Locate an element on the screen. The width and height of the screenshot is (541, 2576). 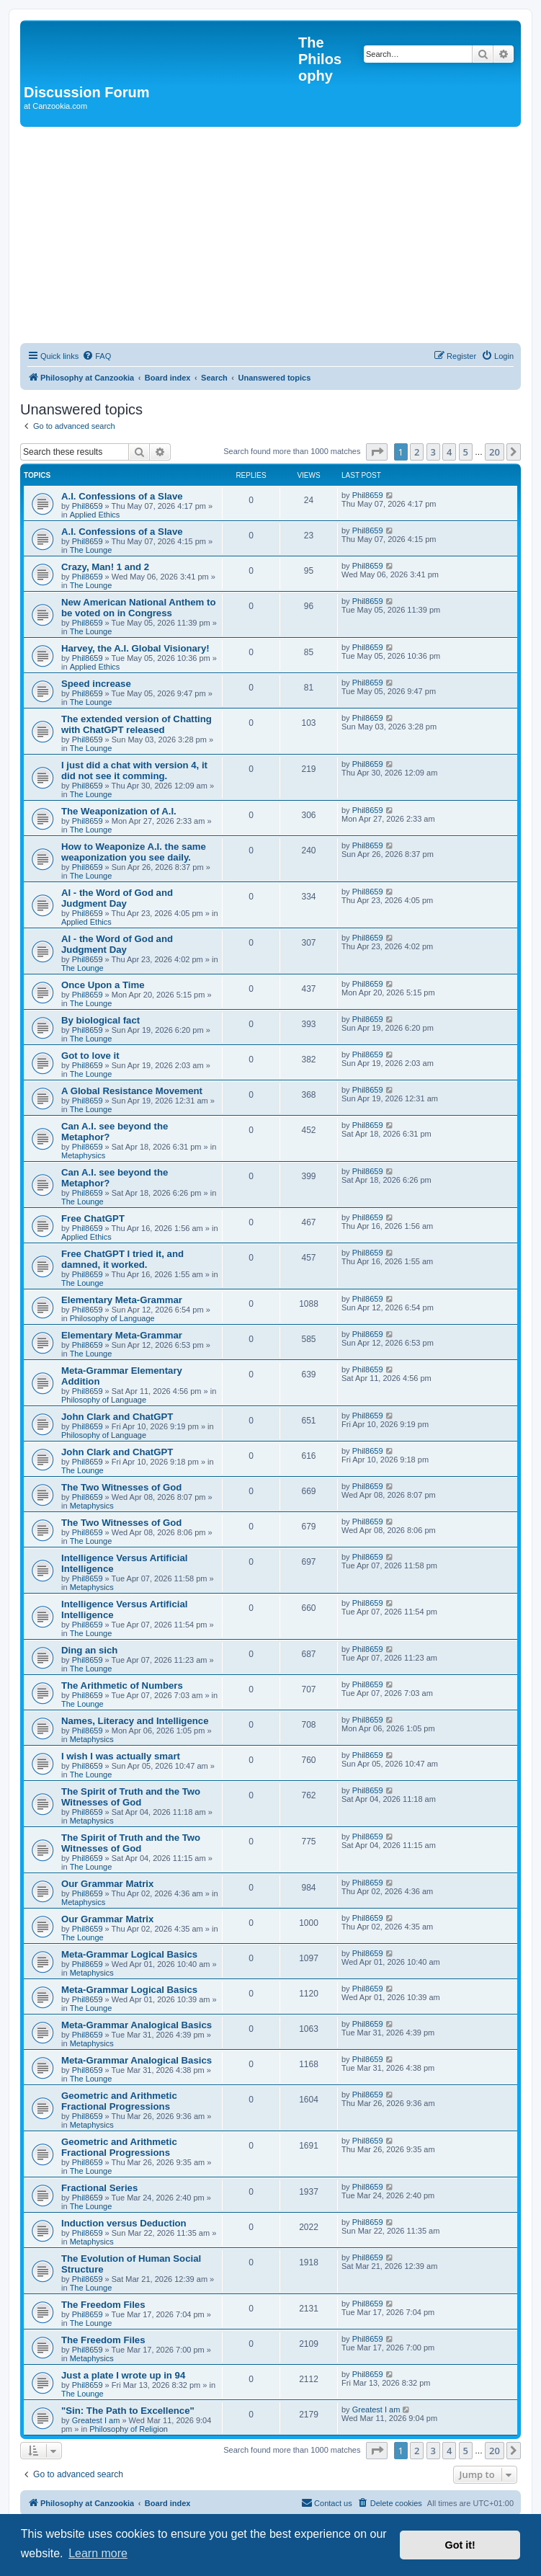
New American National Anthem to be voted on in Congress is located at coordinates (138, 607).